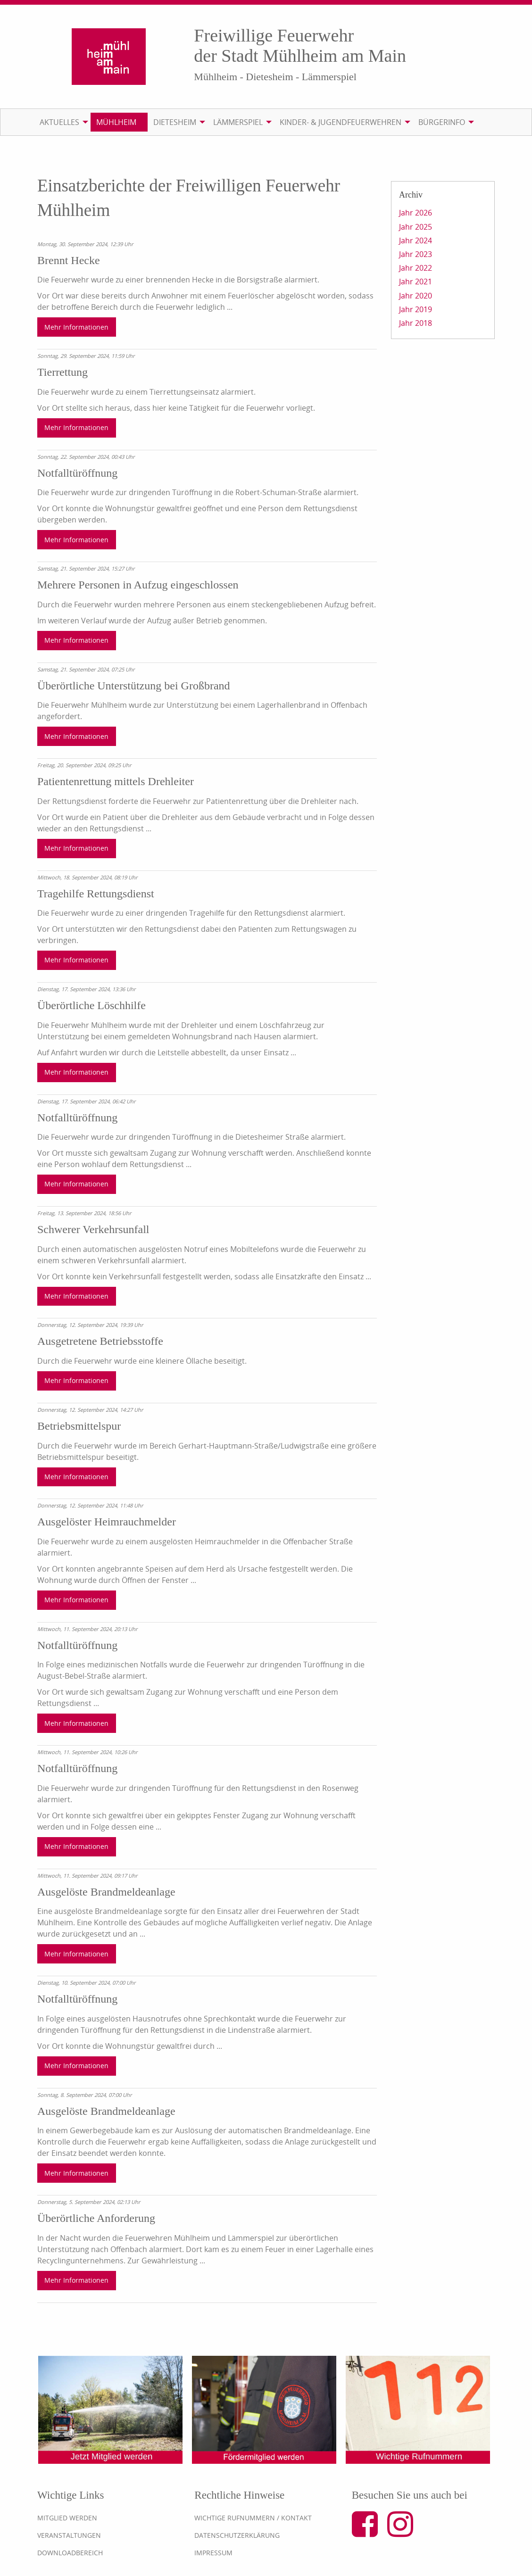 The image size is (532, 2576). Describe the element at coordinates (116, 122) in the screenshot. I see `Mühlheim` at that location.